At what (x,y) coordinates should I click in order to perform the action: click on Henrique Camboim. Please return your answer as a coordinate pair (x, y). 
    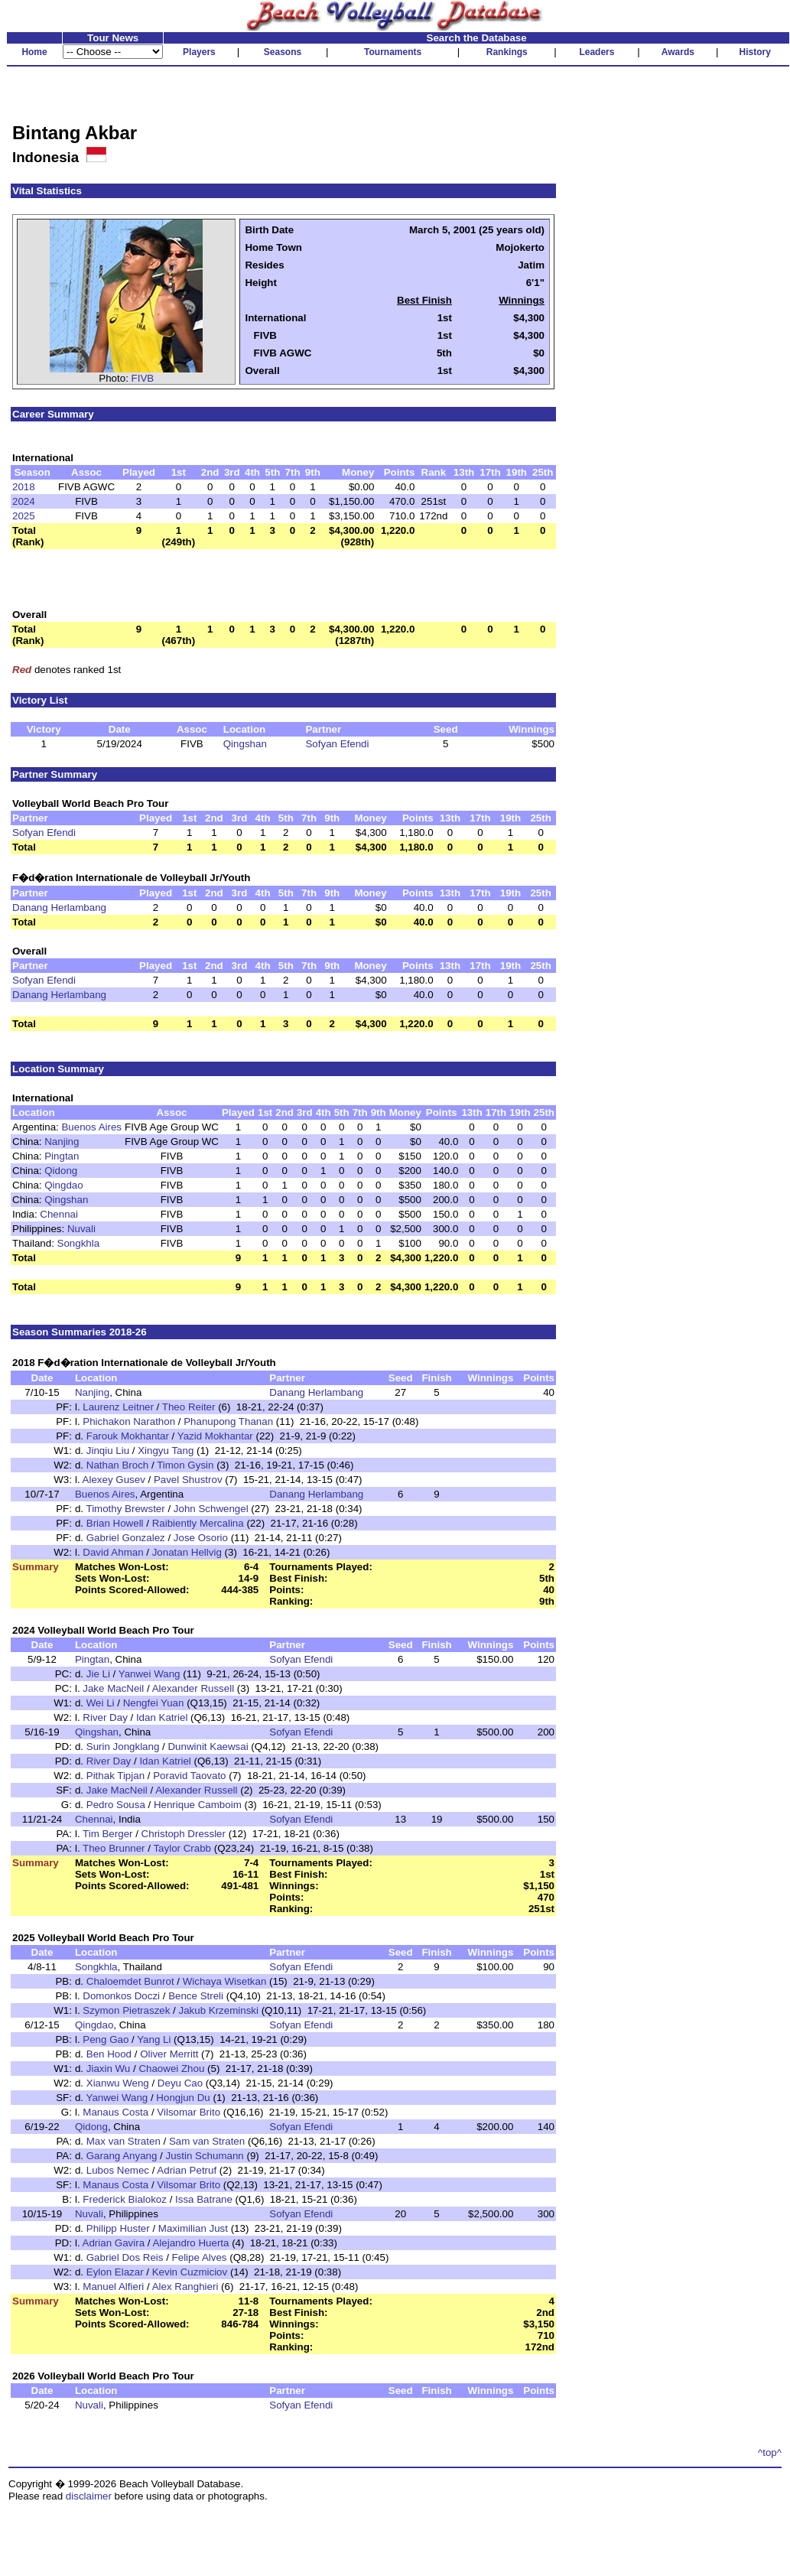
    Looking at the image, I should click on (198, 1804).